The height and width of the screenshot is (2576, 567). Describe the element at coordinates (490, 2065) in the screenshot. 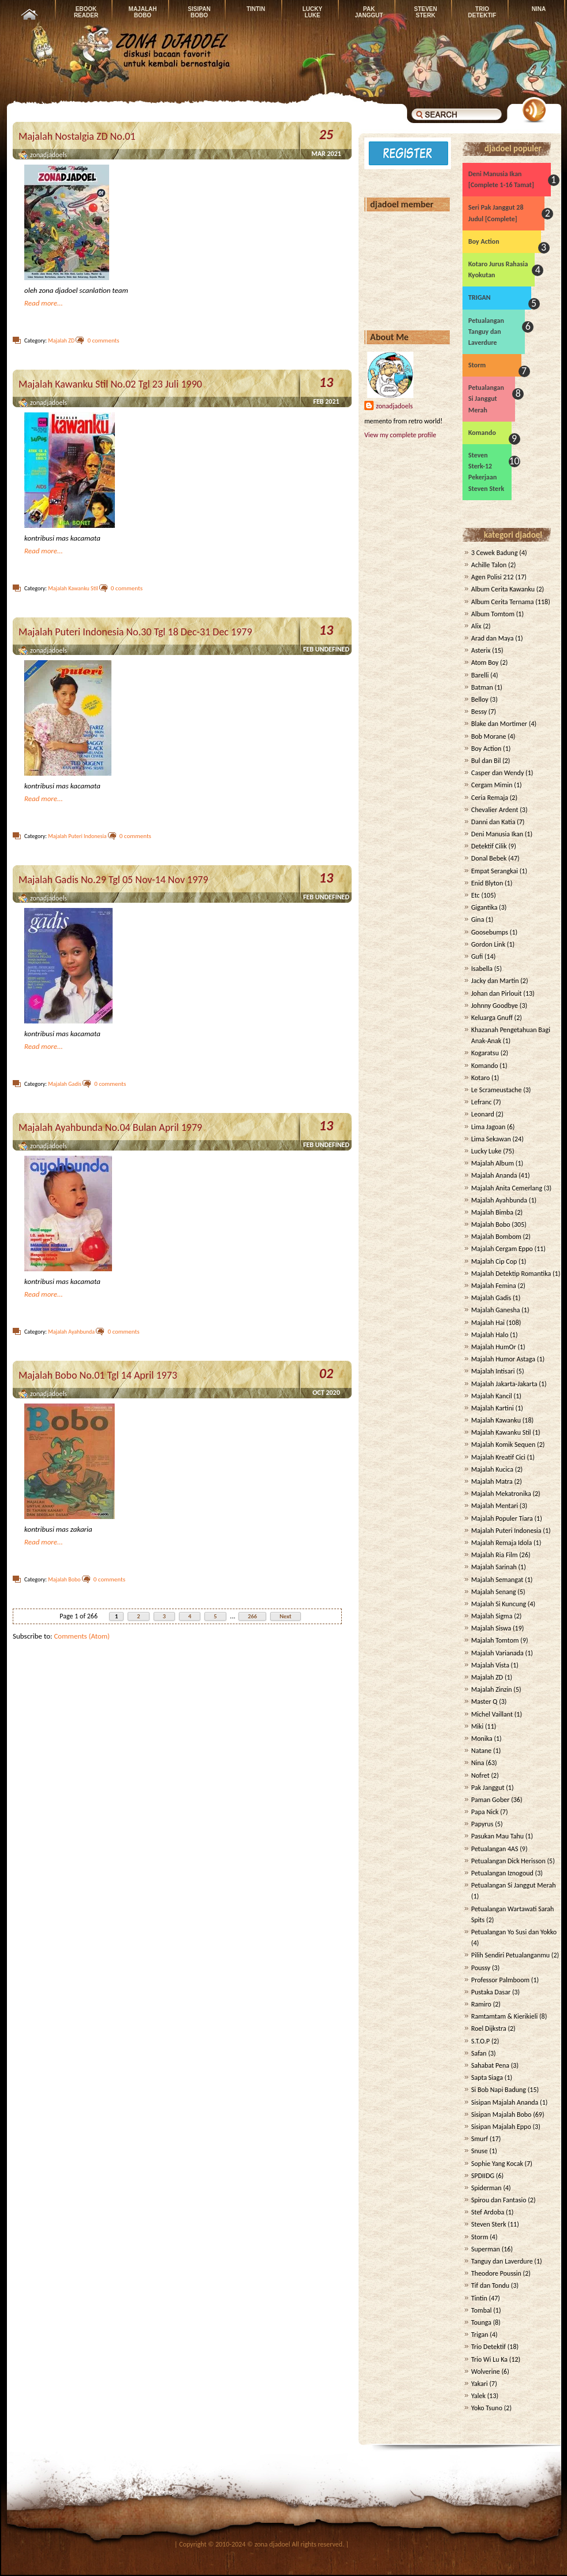

I see `Sahabat Pena` at that location.